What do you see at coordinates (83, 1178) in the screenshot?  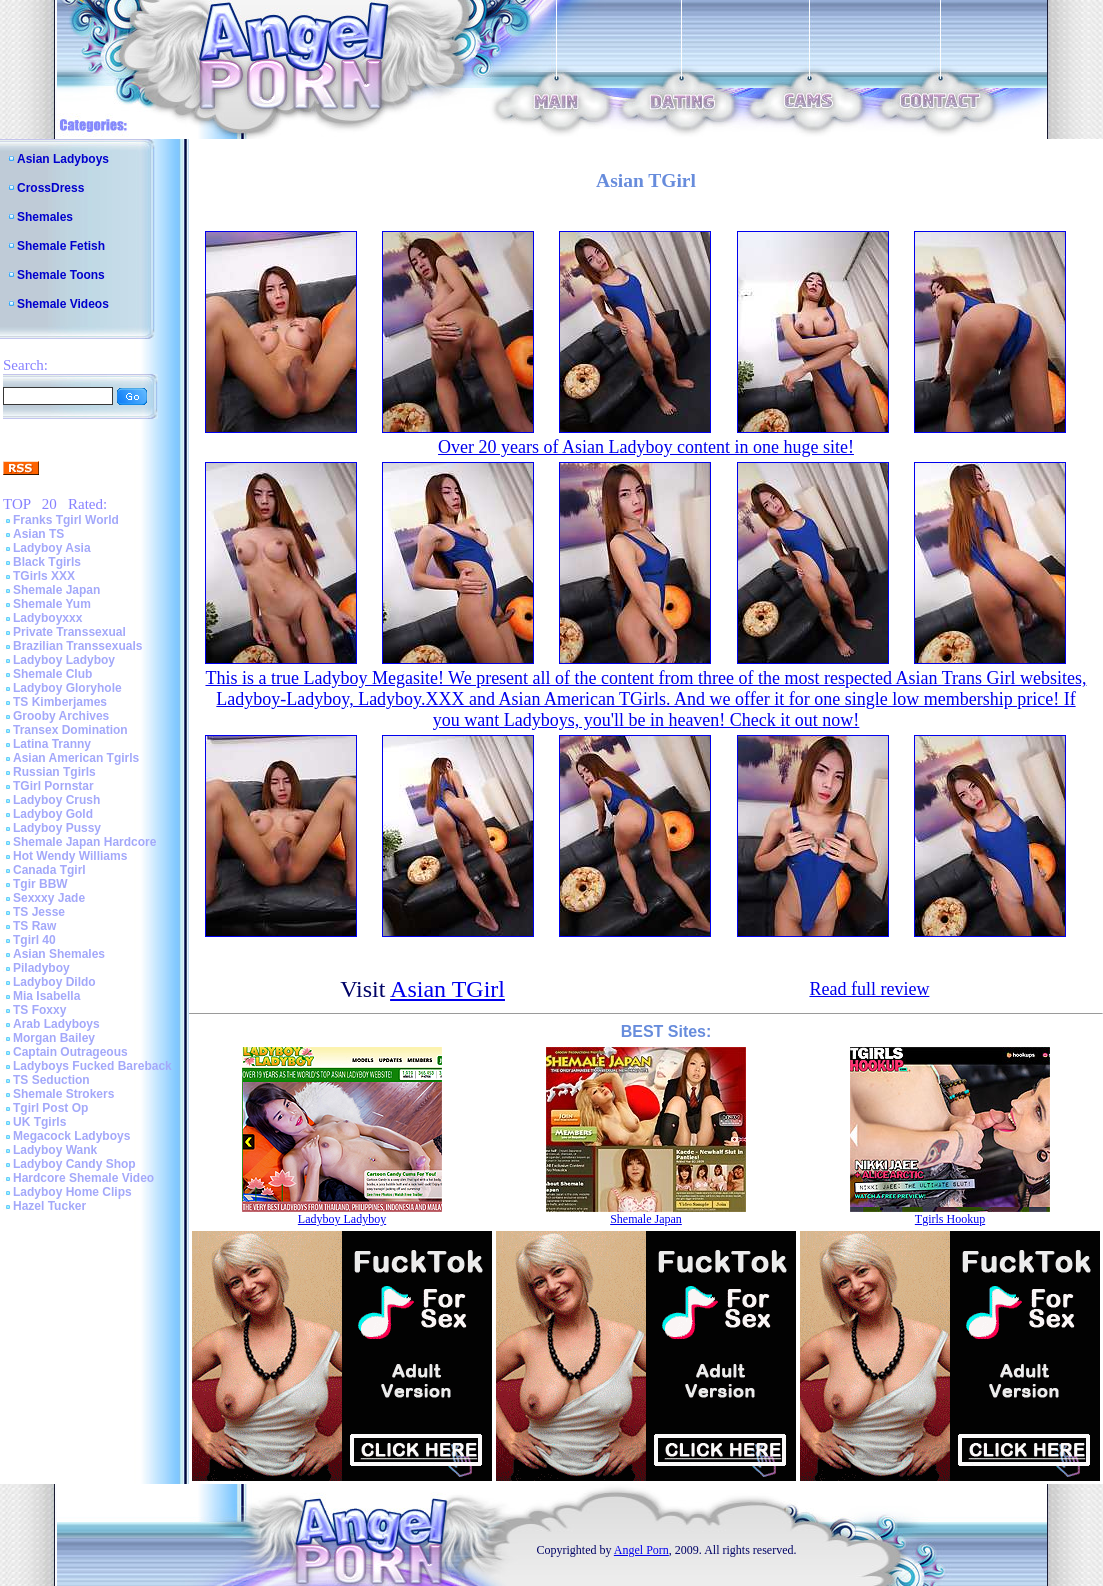 I see `Hardcore Shemale Video` at bounding box center [83, 1178].